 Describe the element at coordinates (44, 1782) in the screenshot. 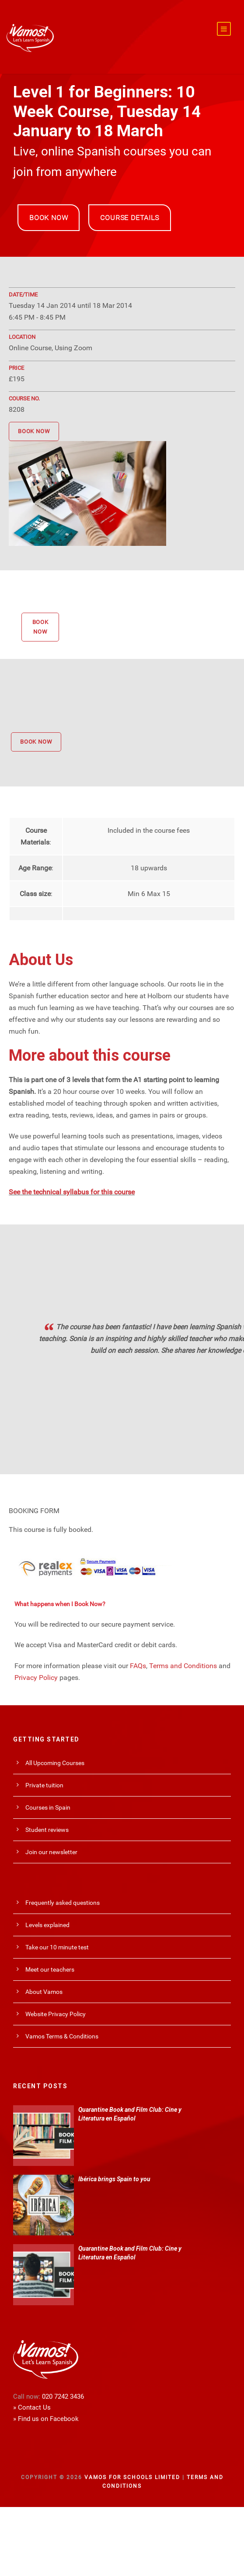

I see `Private tuition` at that location.